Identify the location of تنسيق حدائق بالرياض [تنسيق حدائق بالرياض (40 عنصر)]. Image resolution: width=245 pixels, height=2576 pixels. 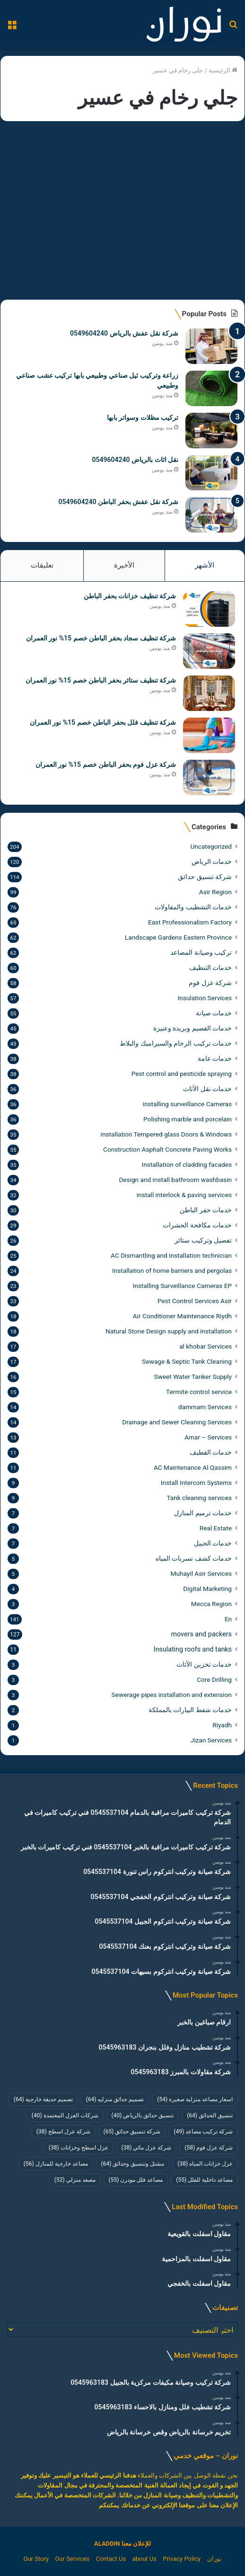
(143, 2115).